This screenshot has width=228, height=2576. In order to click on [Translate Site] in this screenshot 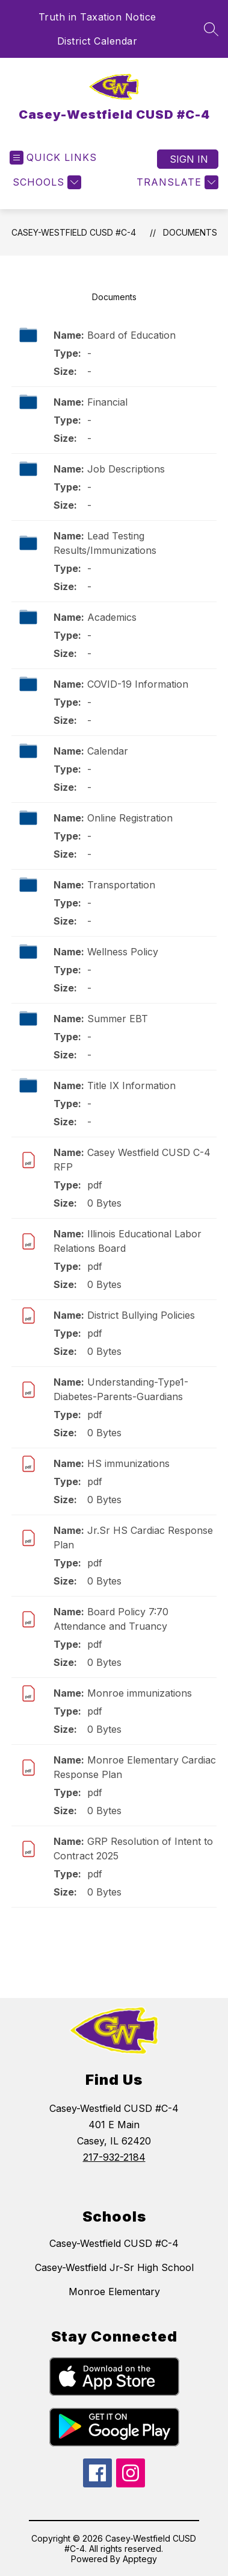, I will do `click(176, 182)`.